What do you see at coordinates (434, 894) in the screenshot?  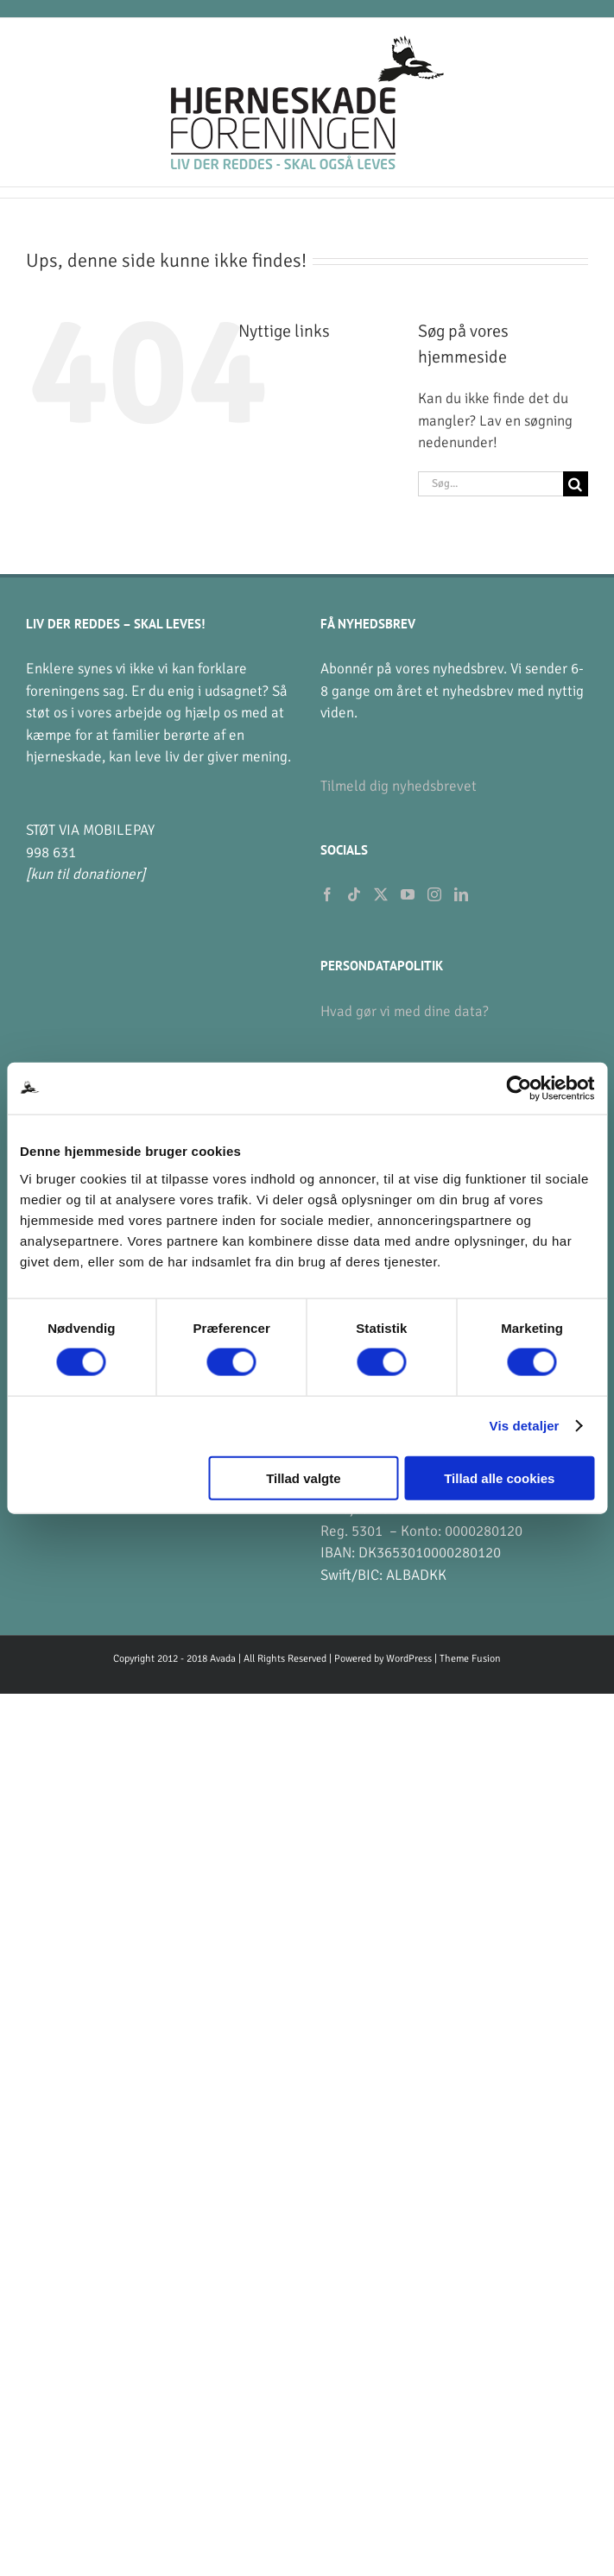 I see `[Instagram]` at bounding box center [434, 894].